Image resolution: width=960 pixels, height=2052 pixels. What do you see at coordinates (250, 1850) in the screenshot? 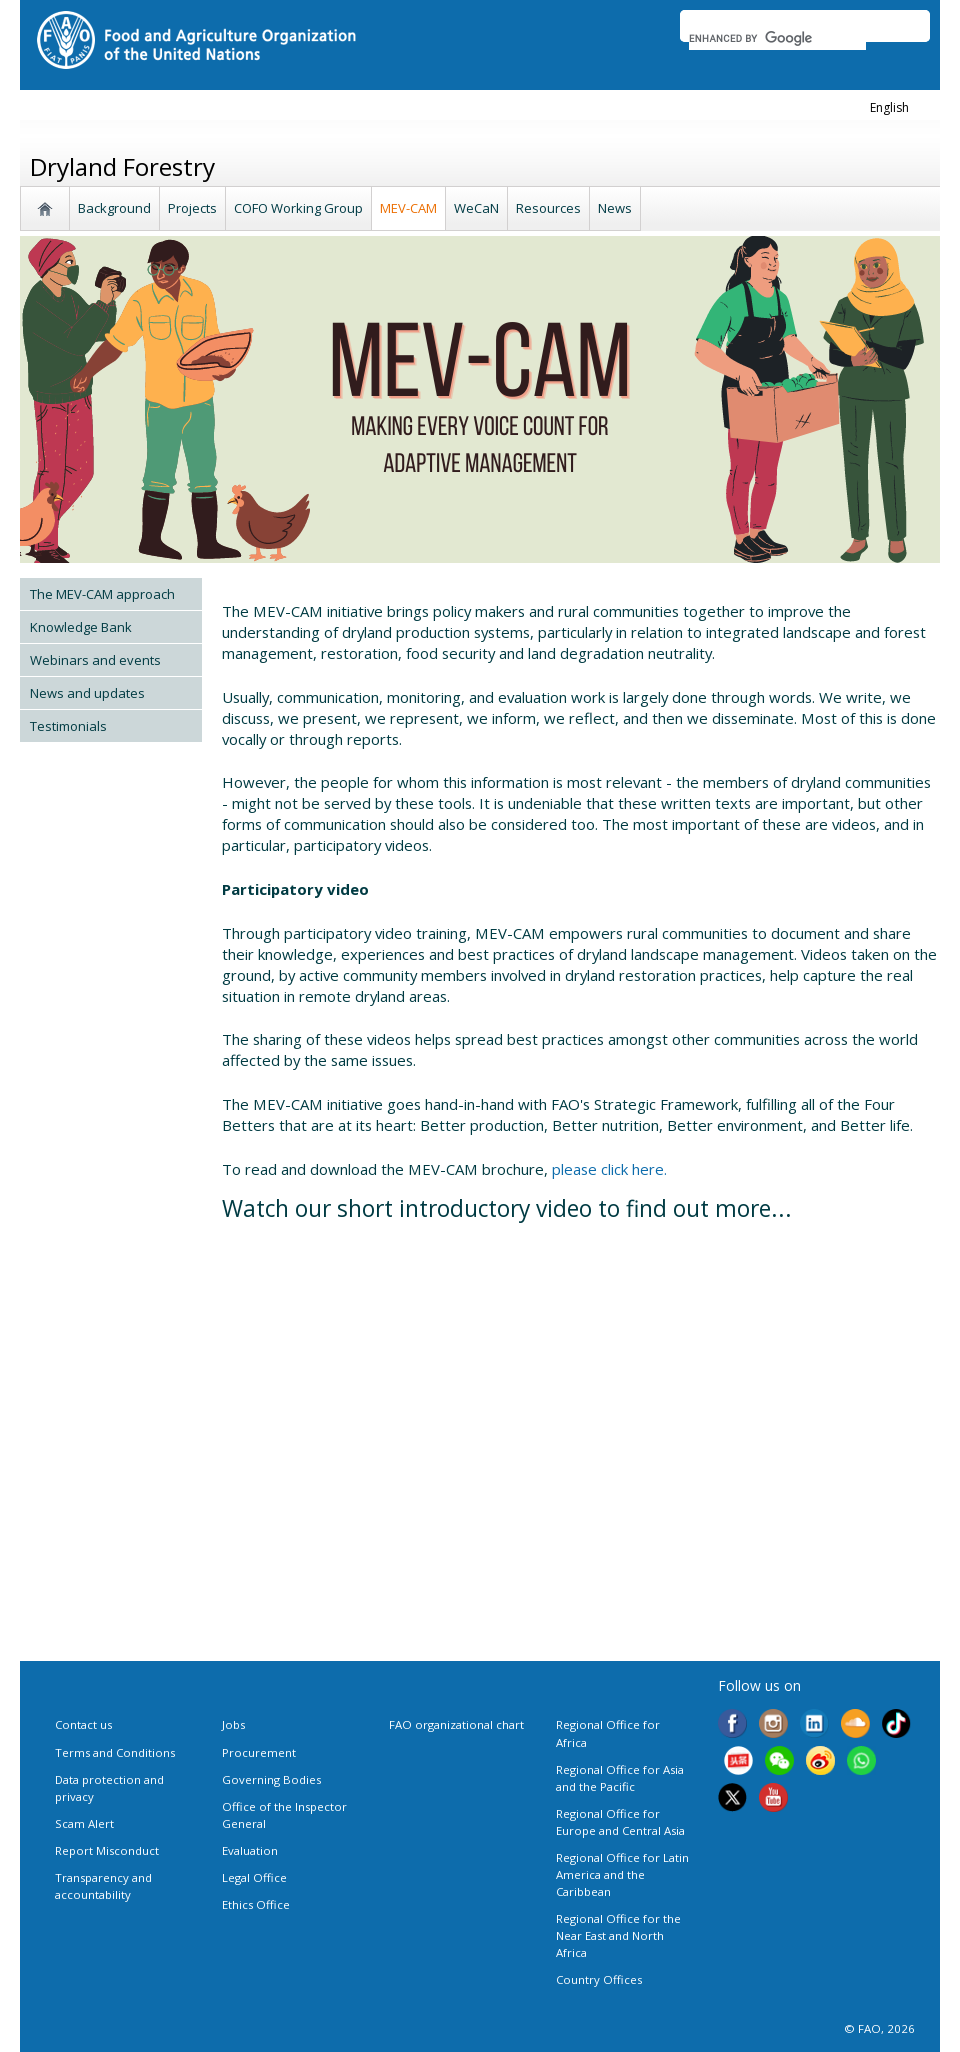
I see `Evaluation` at bounding box center [250, 1850].